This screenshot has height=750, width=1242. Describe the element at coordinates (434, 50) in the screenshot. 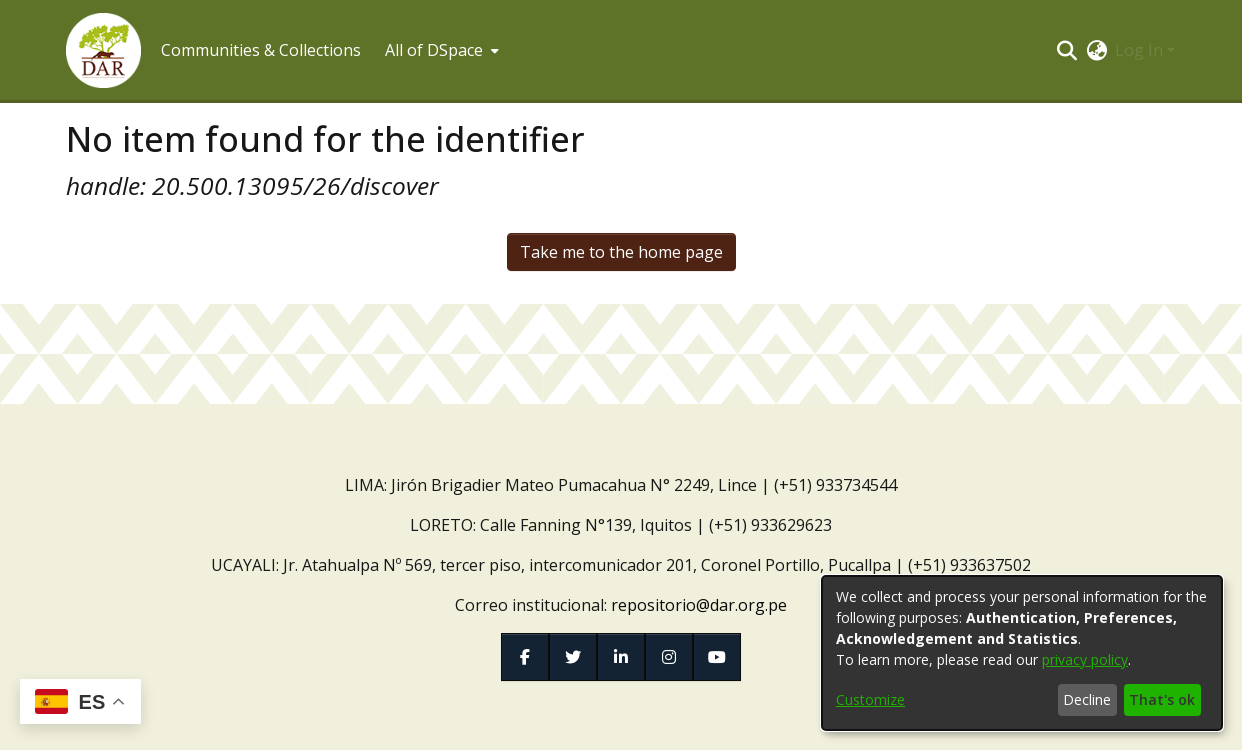

I see `All of DSpace [button]` at that location.